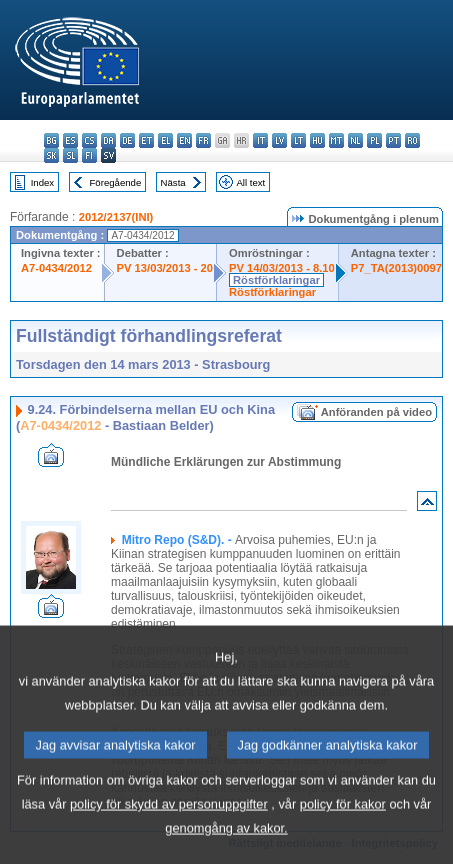 This screenshot has width=453, height=864. Describe the element at coordinates (42, 182) in the screenshot. I see `Index` at that location.